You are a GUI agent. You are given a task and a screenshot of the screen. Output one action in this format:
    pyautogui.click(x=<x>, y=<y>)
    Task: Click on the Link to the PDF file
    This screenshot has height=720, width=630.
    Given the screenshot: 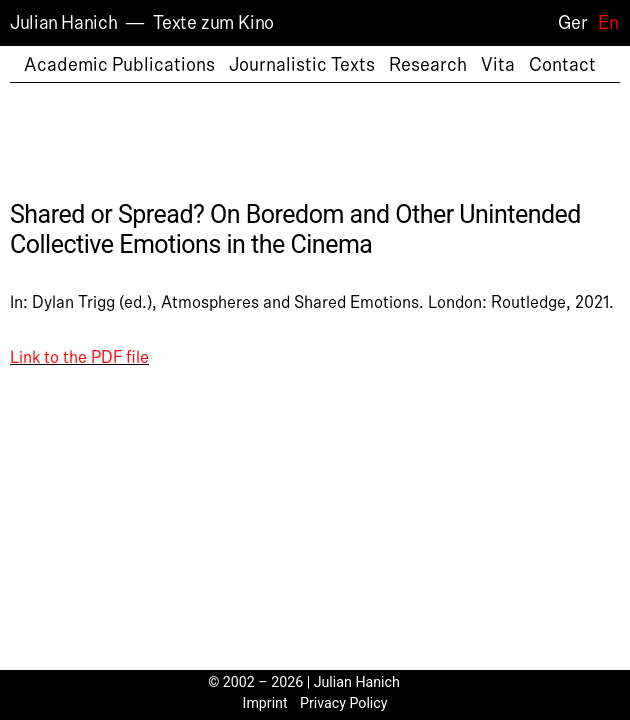 What is the action you would take?
    pyautogui.click(x=79, y=358)
    